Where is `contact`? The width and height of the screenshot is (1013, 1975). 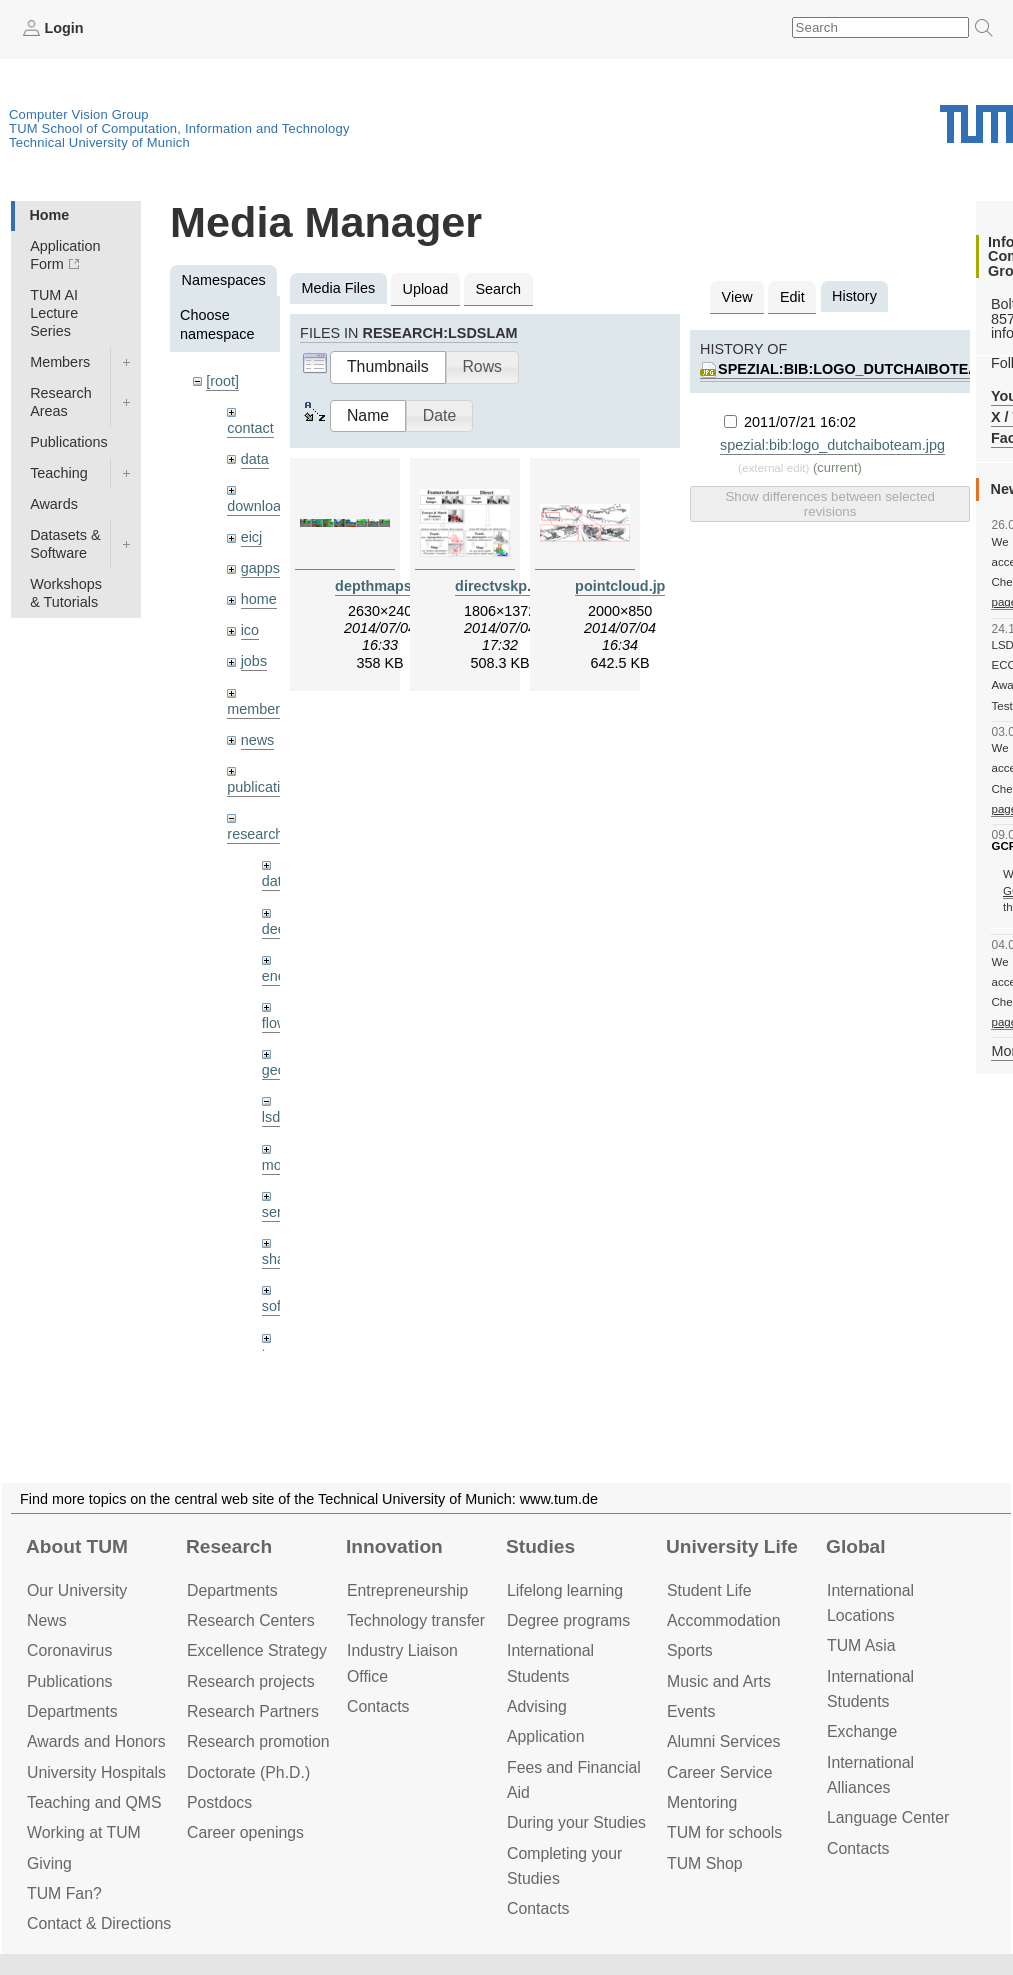
contact is located at coordinates (250, 428).